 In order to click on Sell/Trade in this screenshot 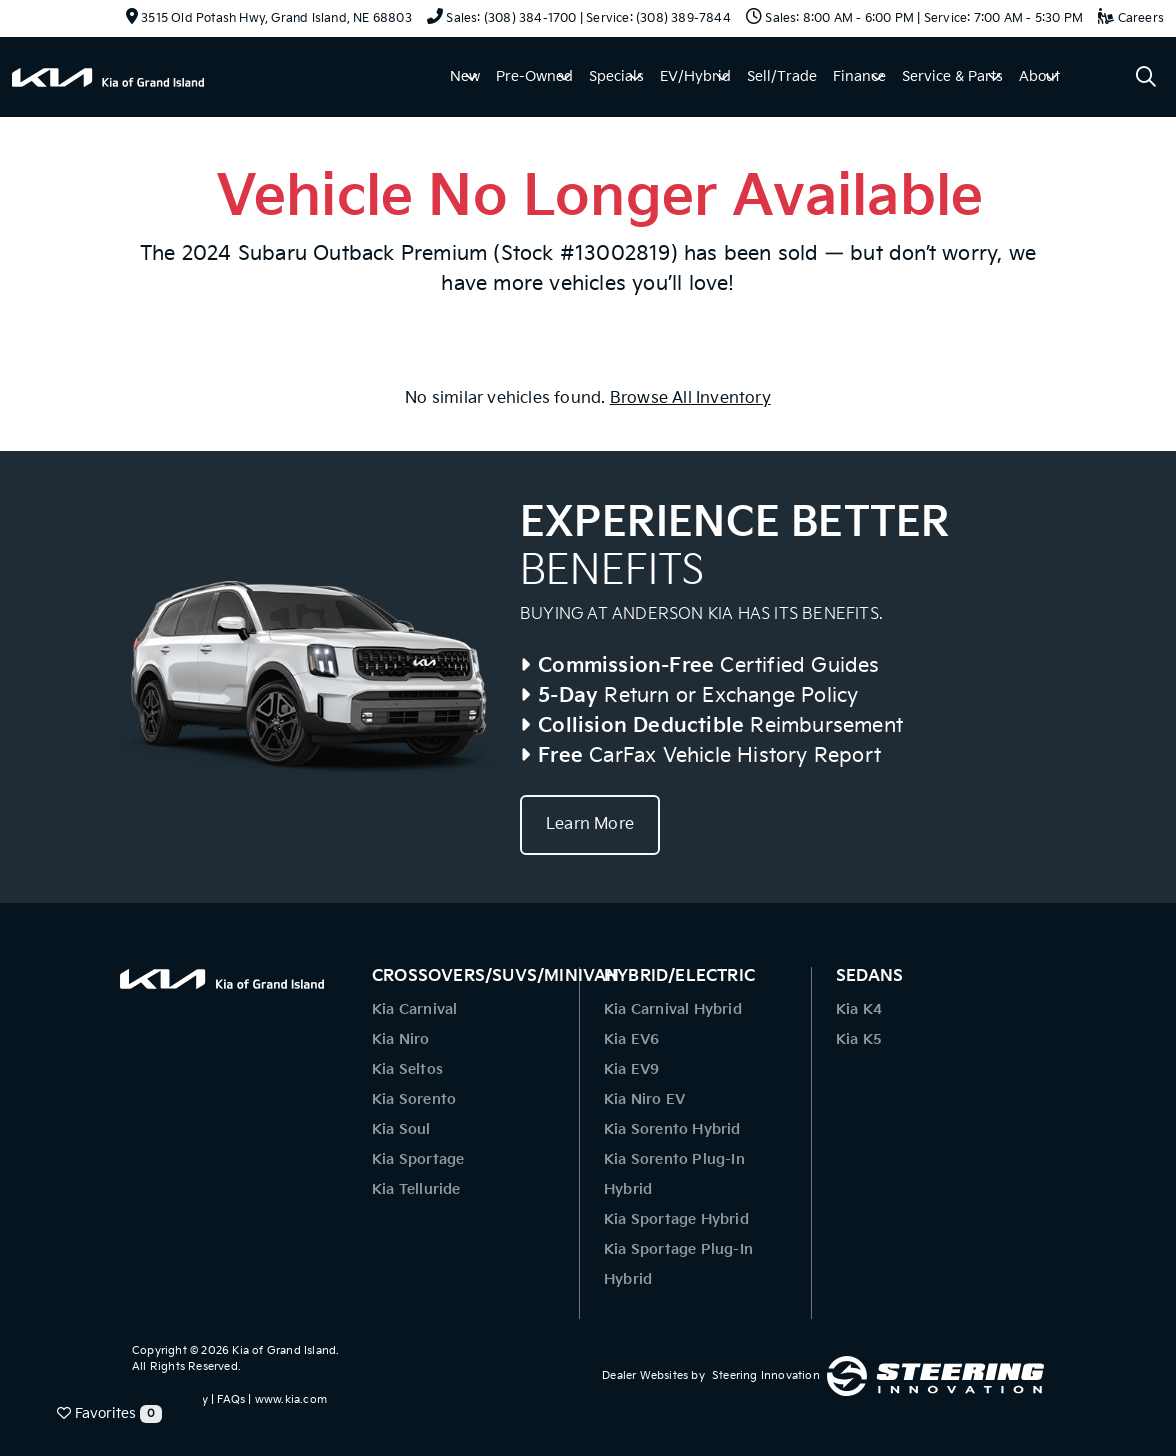, I will do `click(782, 76)`.